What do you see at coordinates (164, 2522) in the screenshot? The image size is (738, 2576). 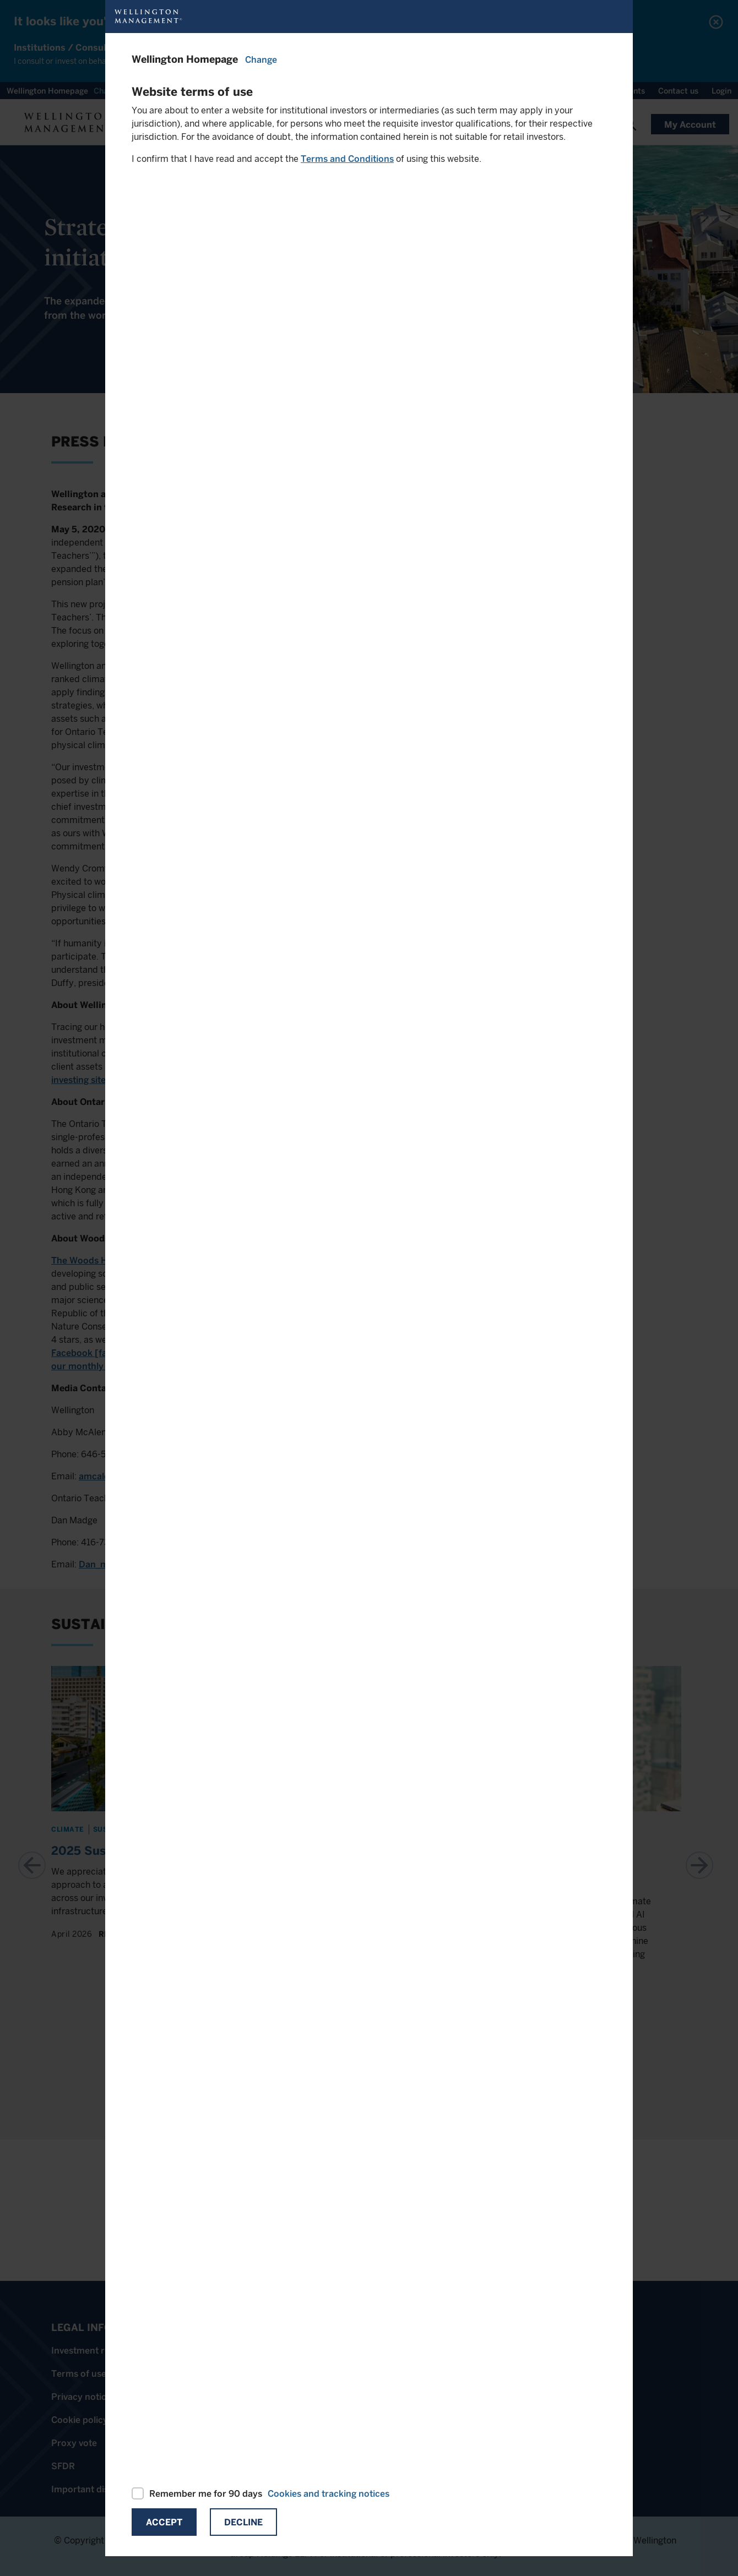 I see `Accept` at bounding box center [164, 2522].